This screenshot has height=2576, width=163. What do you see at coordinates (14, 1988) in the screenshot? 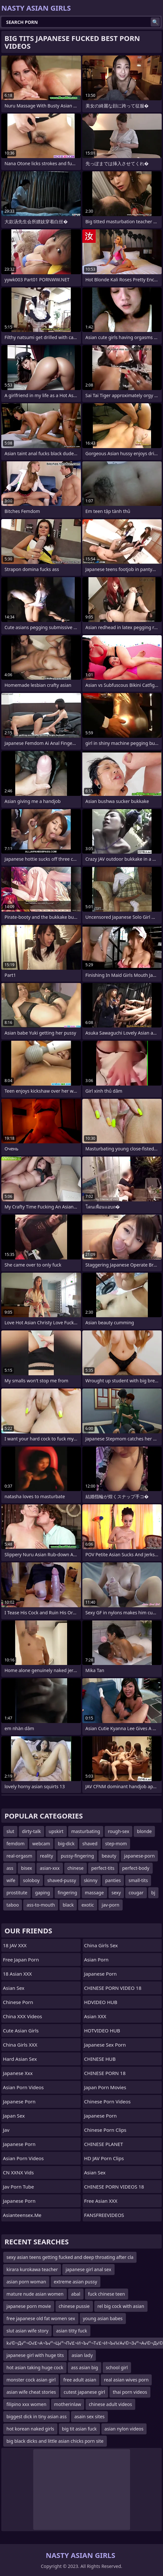
I see `Asian Sex` at bounding box center [14, 1988].